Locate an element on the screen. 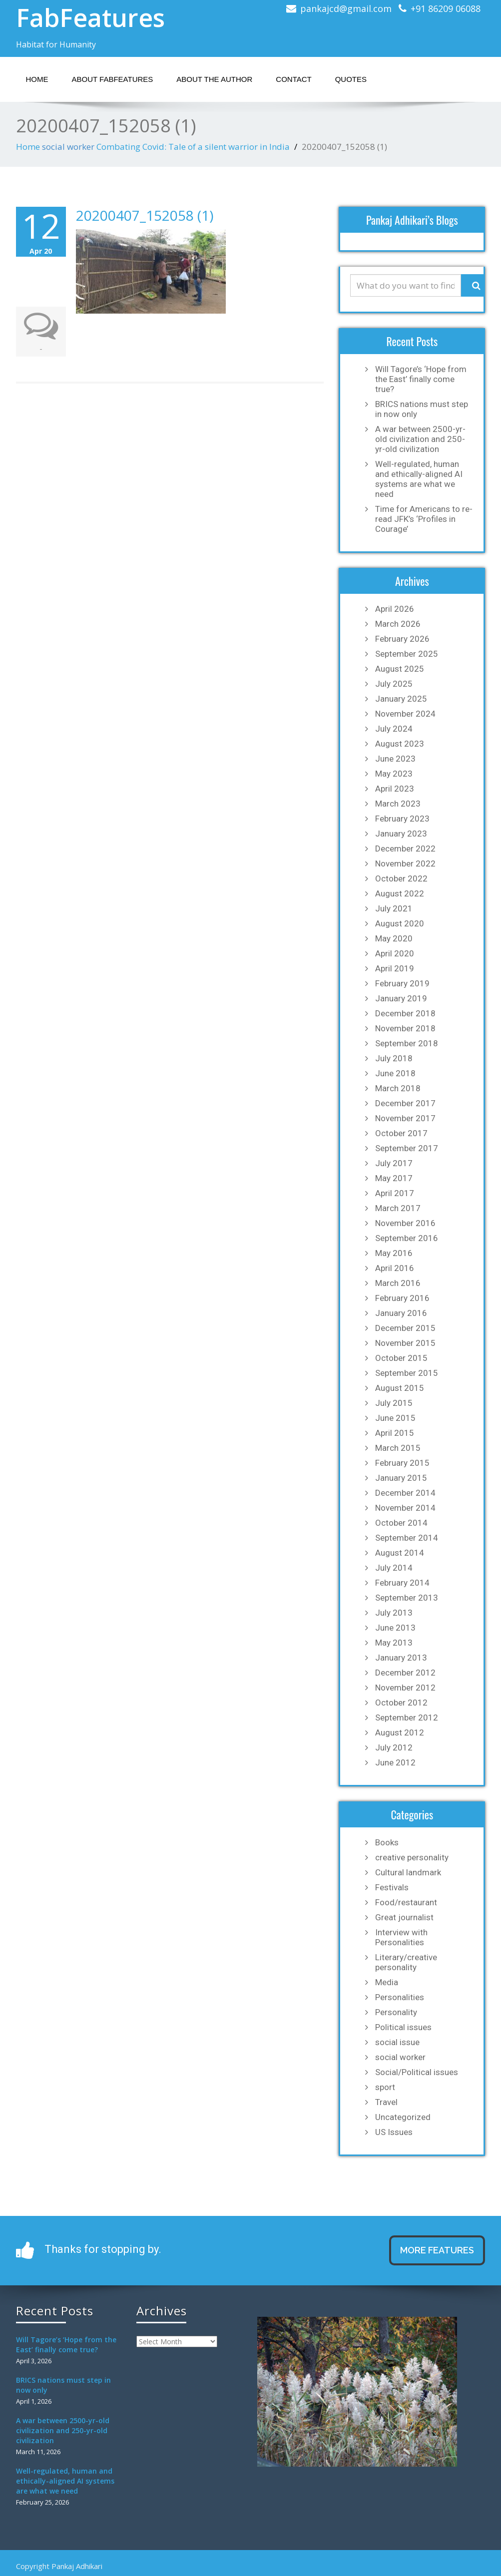  Cultural landmark is located at coordinates (408, 1872).